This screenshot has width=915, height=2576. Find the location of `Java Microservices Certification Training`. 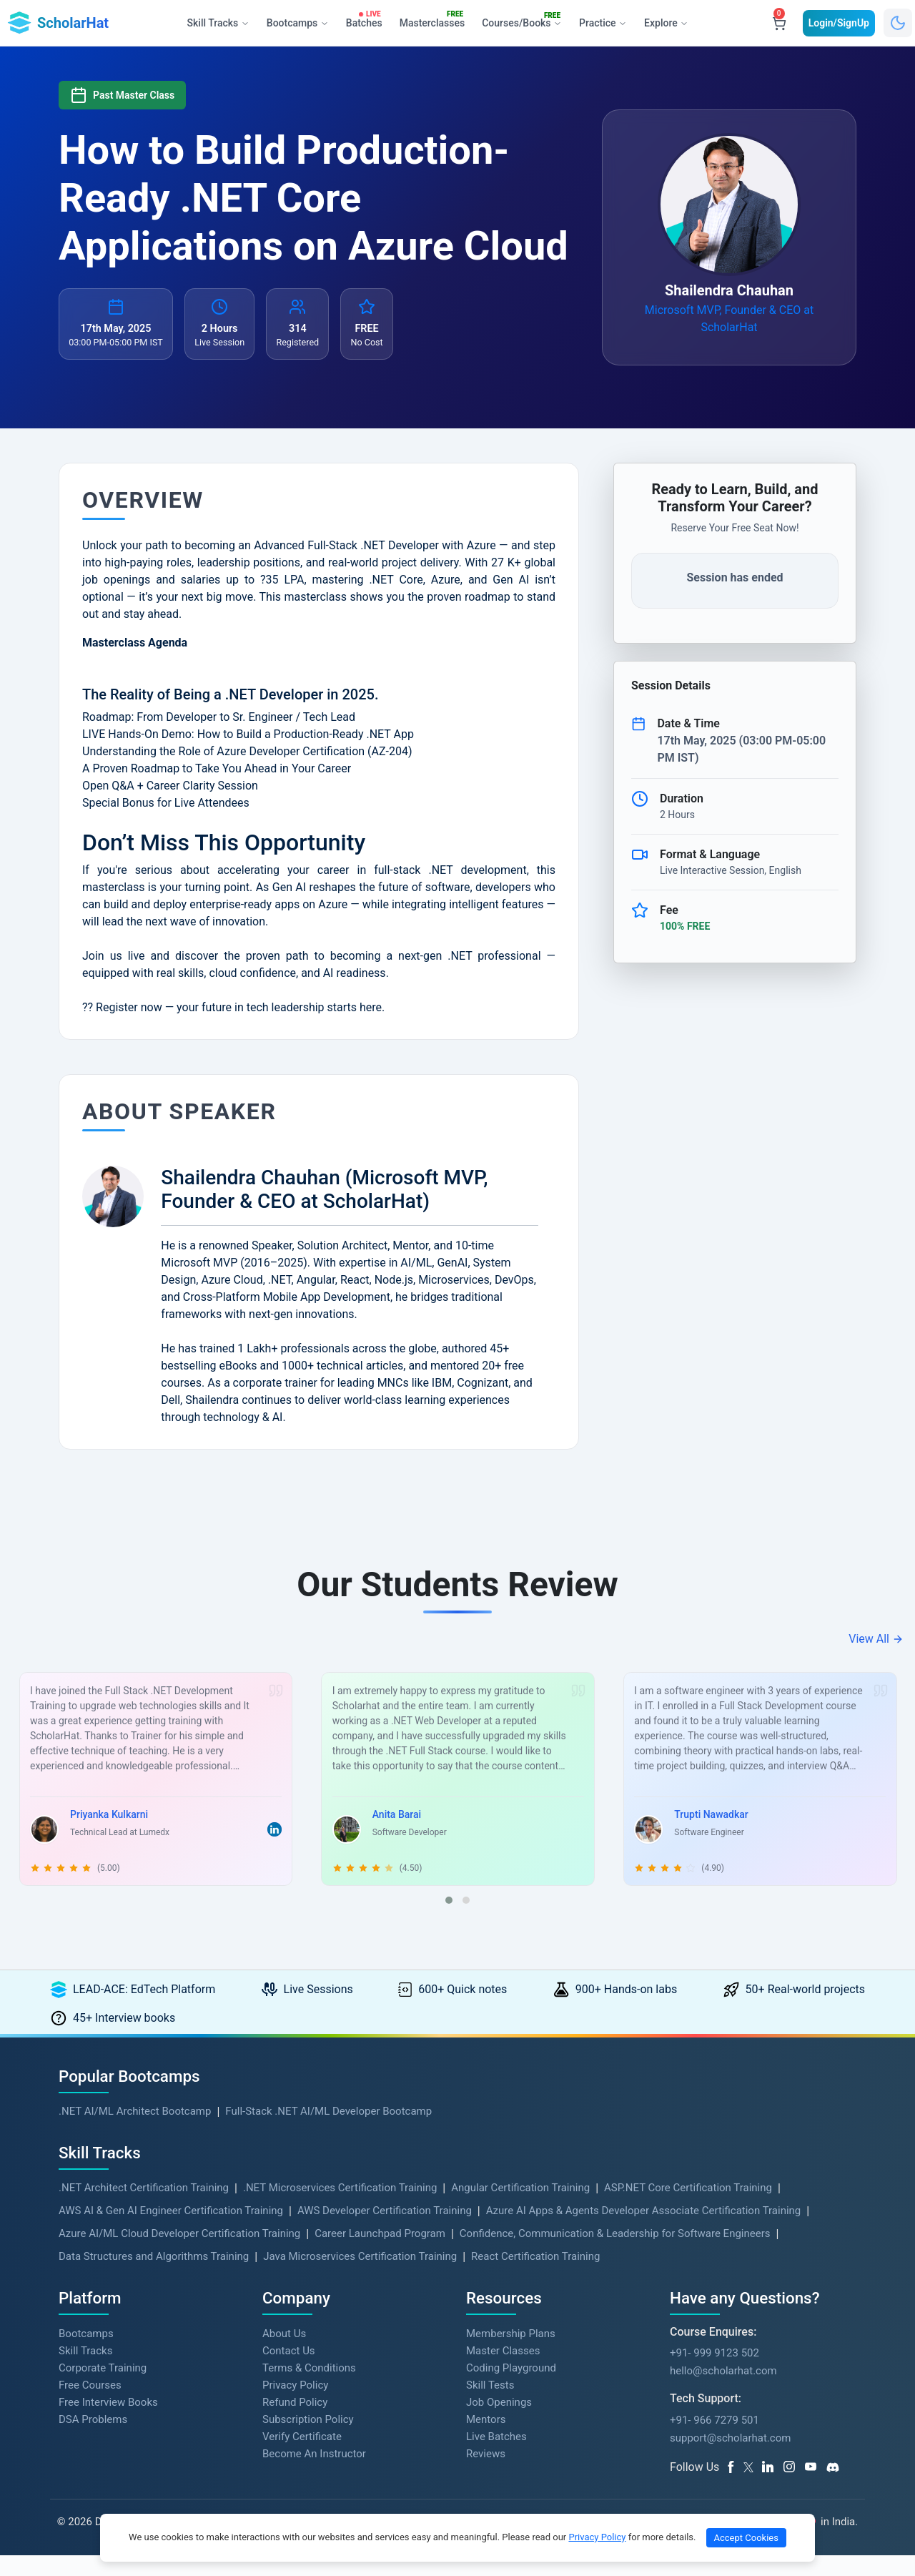

Java Microservices Certification Training is located at coordinates (360, 2277).